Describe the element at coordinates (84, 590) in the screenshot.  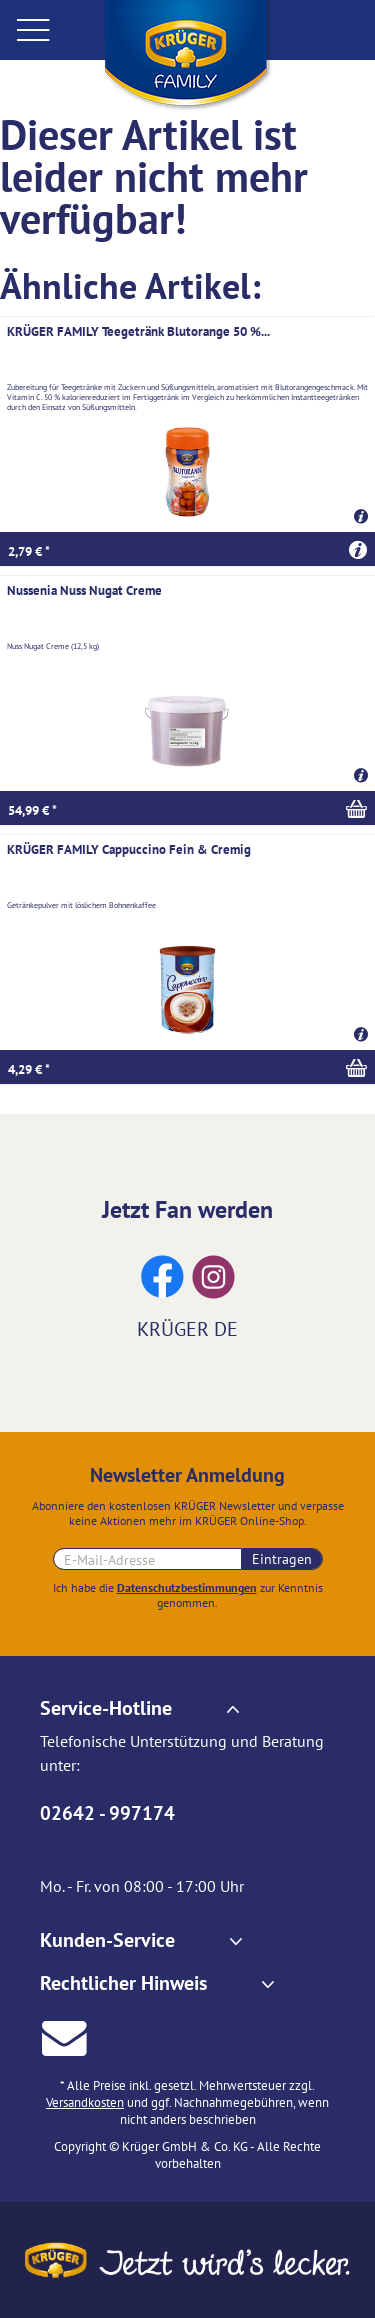
I see `Nussenia Nuss Nugat Creme` at that location.